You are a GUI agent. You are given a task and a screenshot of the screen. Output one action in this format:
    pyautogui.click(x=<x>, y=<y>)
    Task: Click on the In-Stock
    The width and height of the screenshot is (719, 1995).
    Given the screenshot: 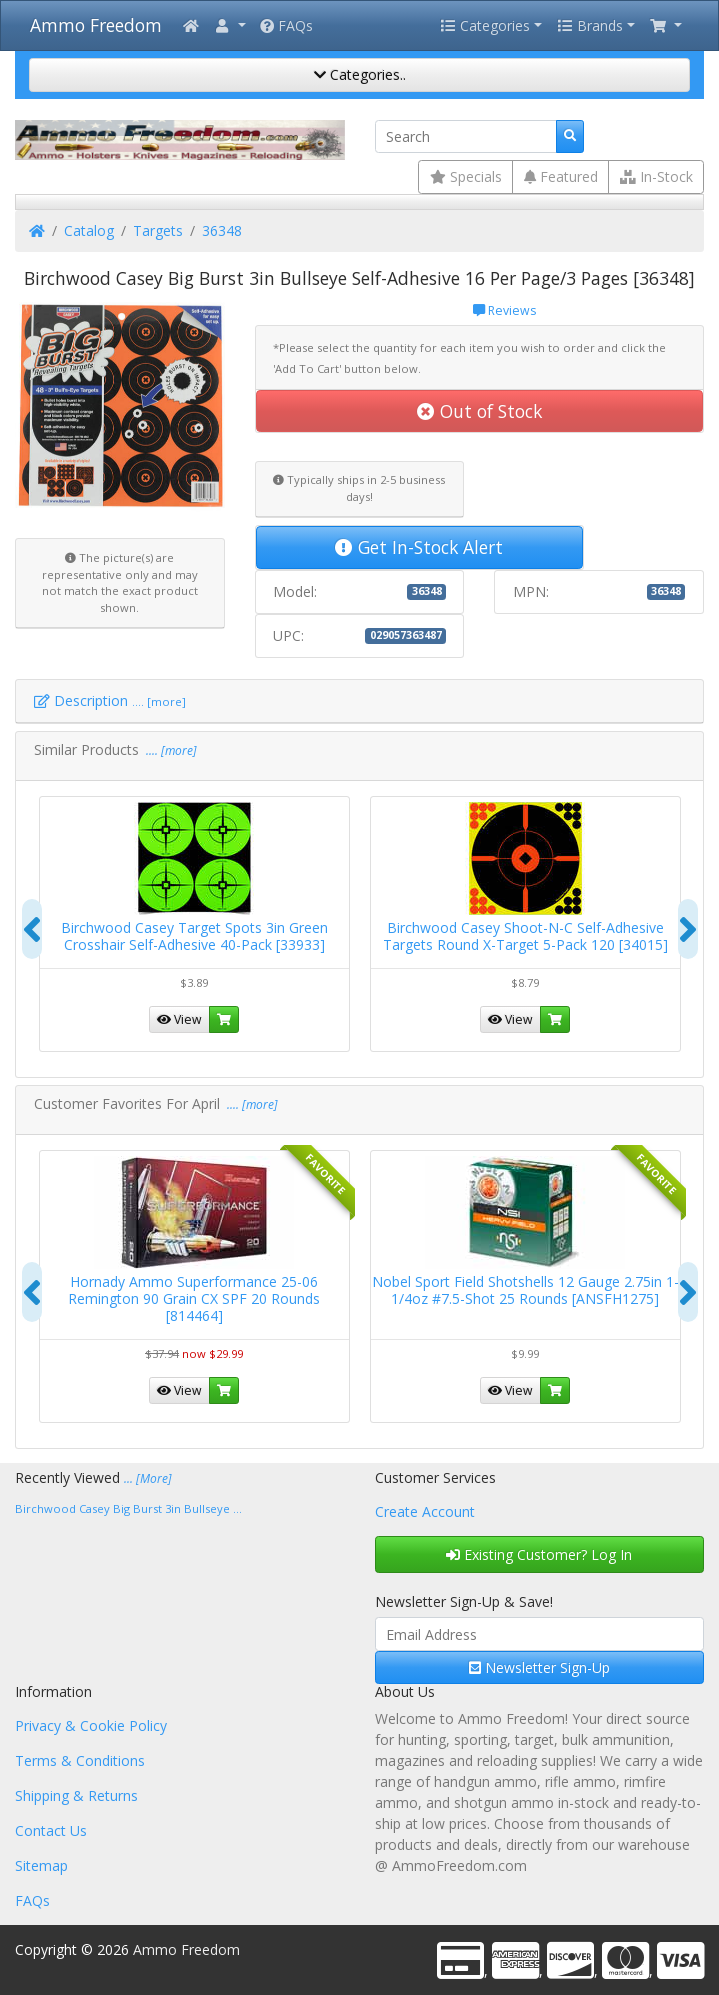 What is the action you would take?
    pyautogui.click(x=656, y=176)
    